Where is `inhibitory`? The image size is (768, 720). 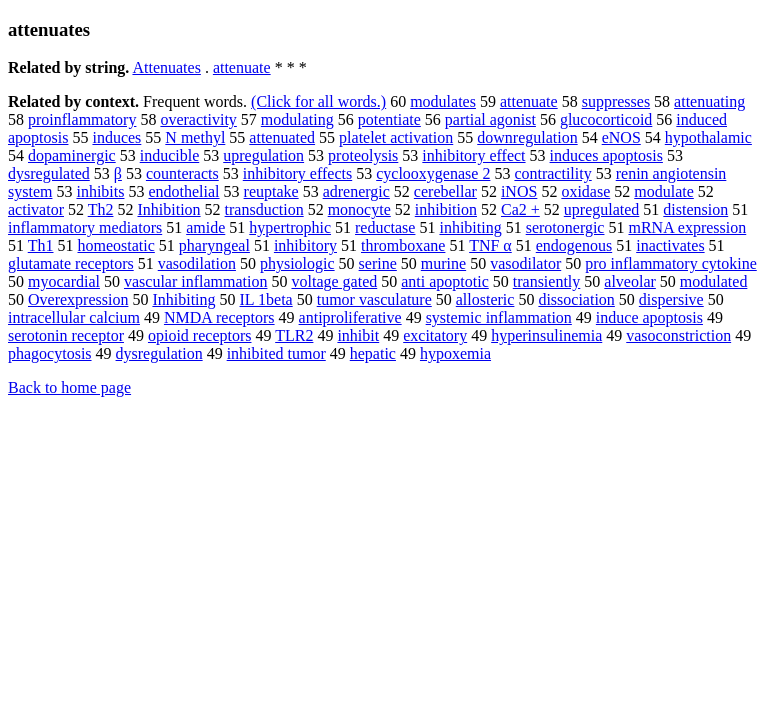
inhibitory is located at coordinates (305, 245).